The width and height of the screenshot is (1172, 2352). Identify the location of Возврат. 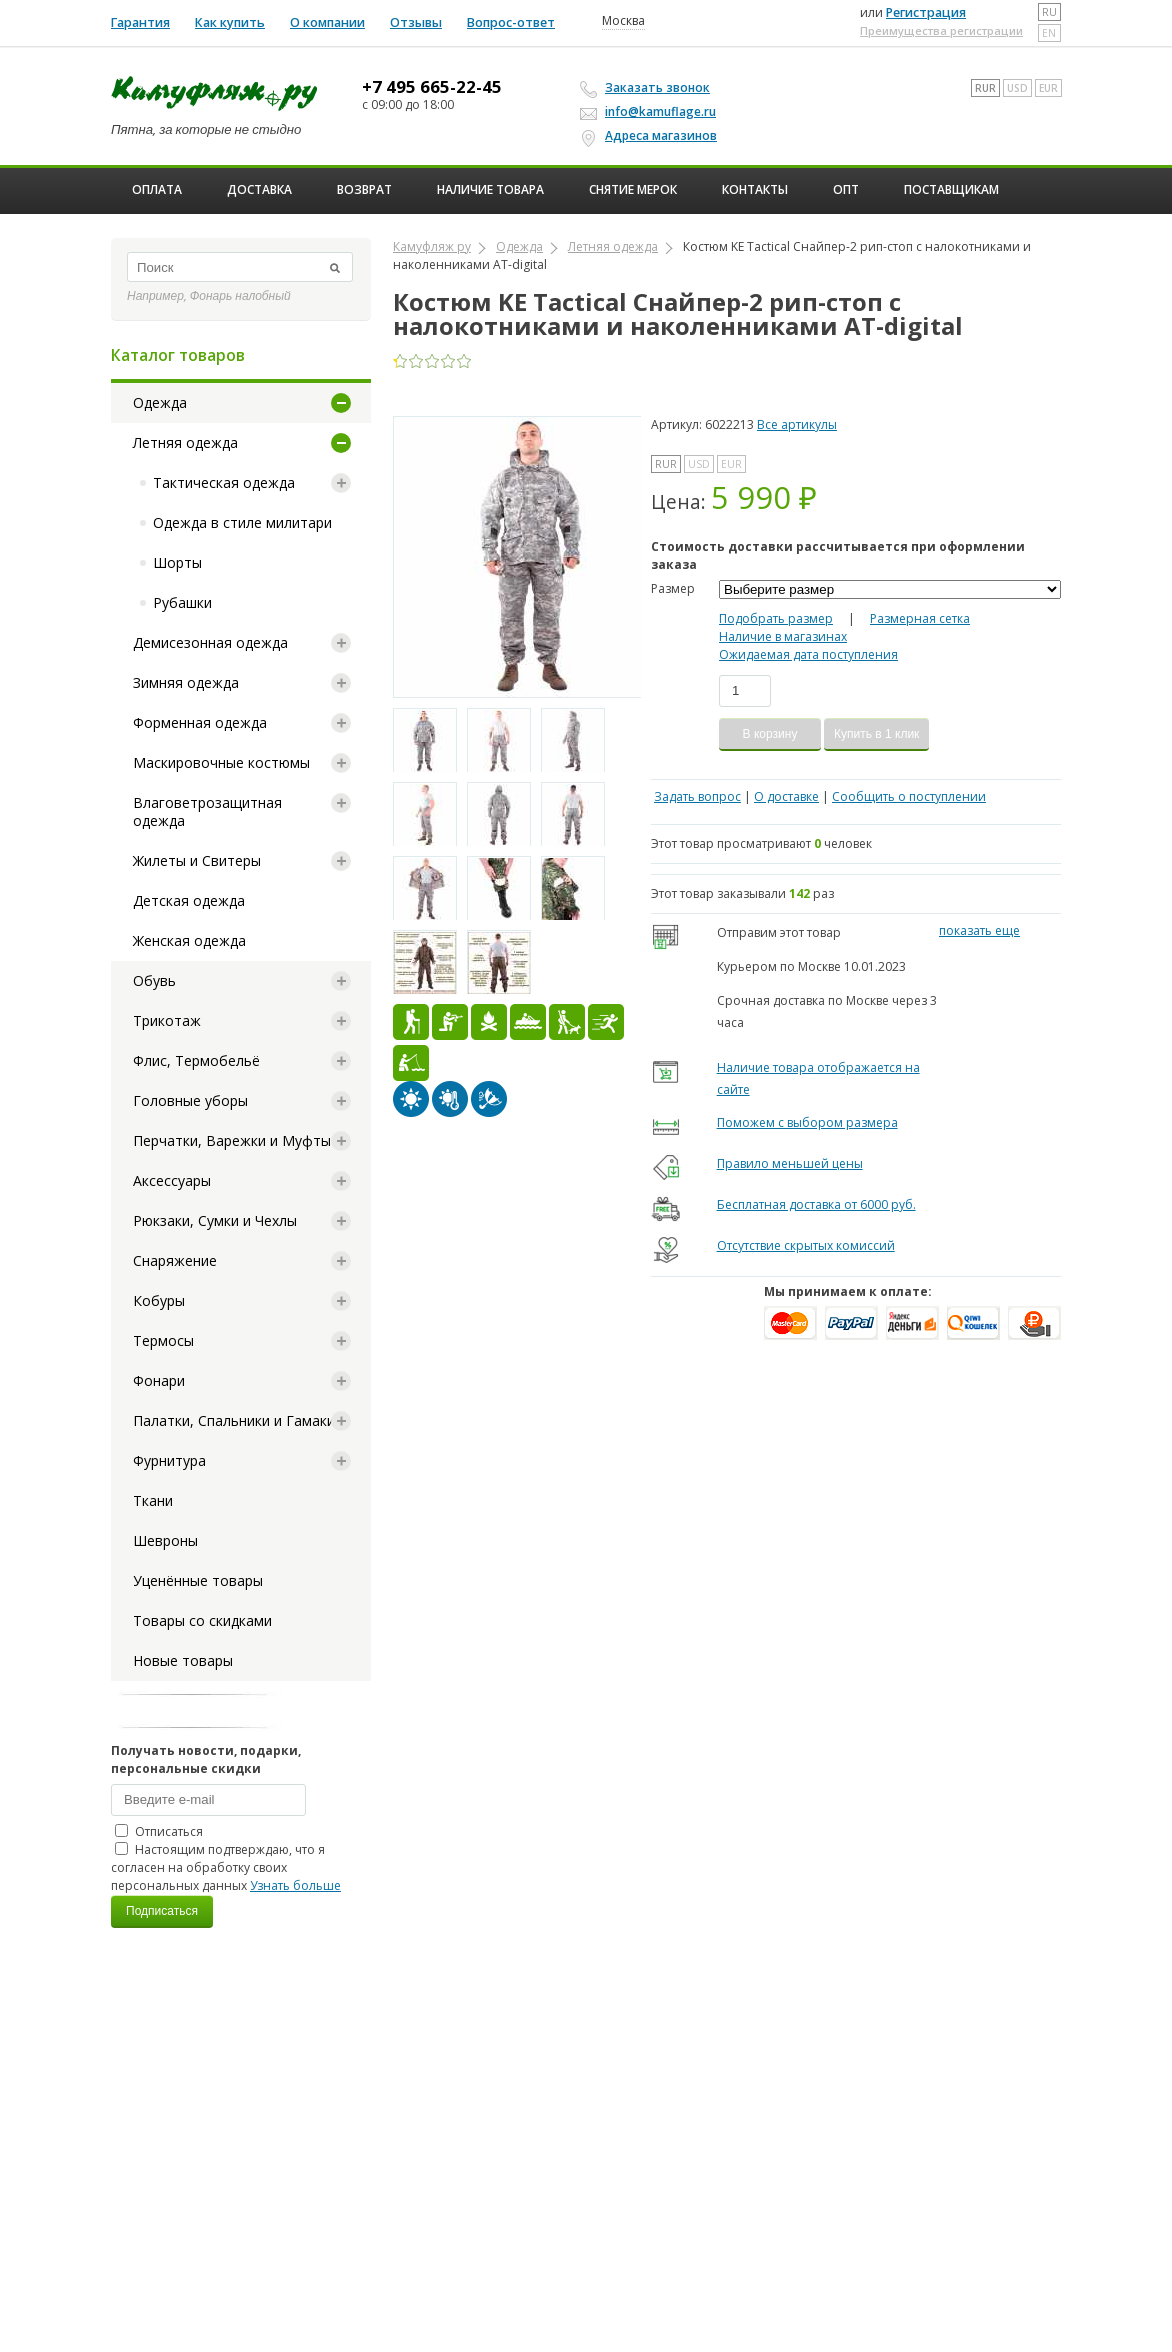
(364, 189).